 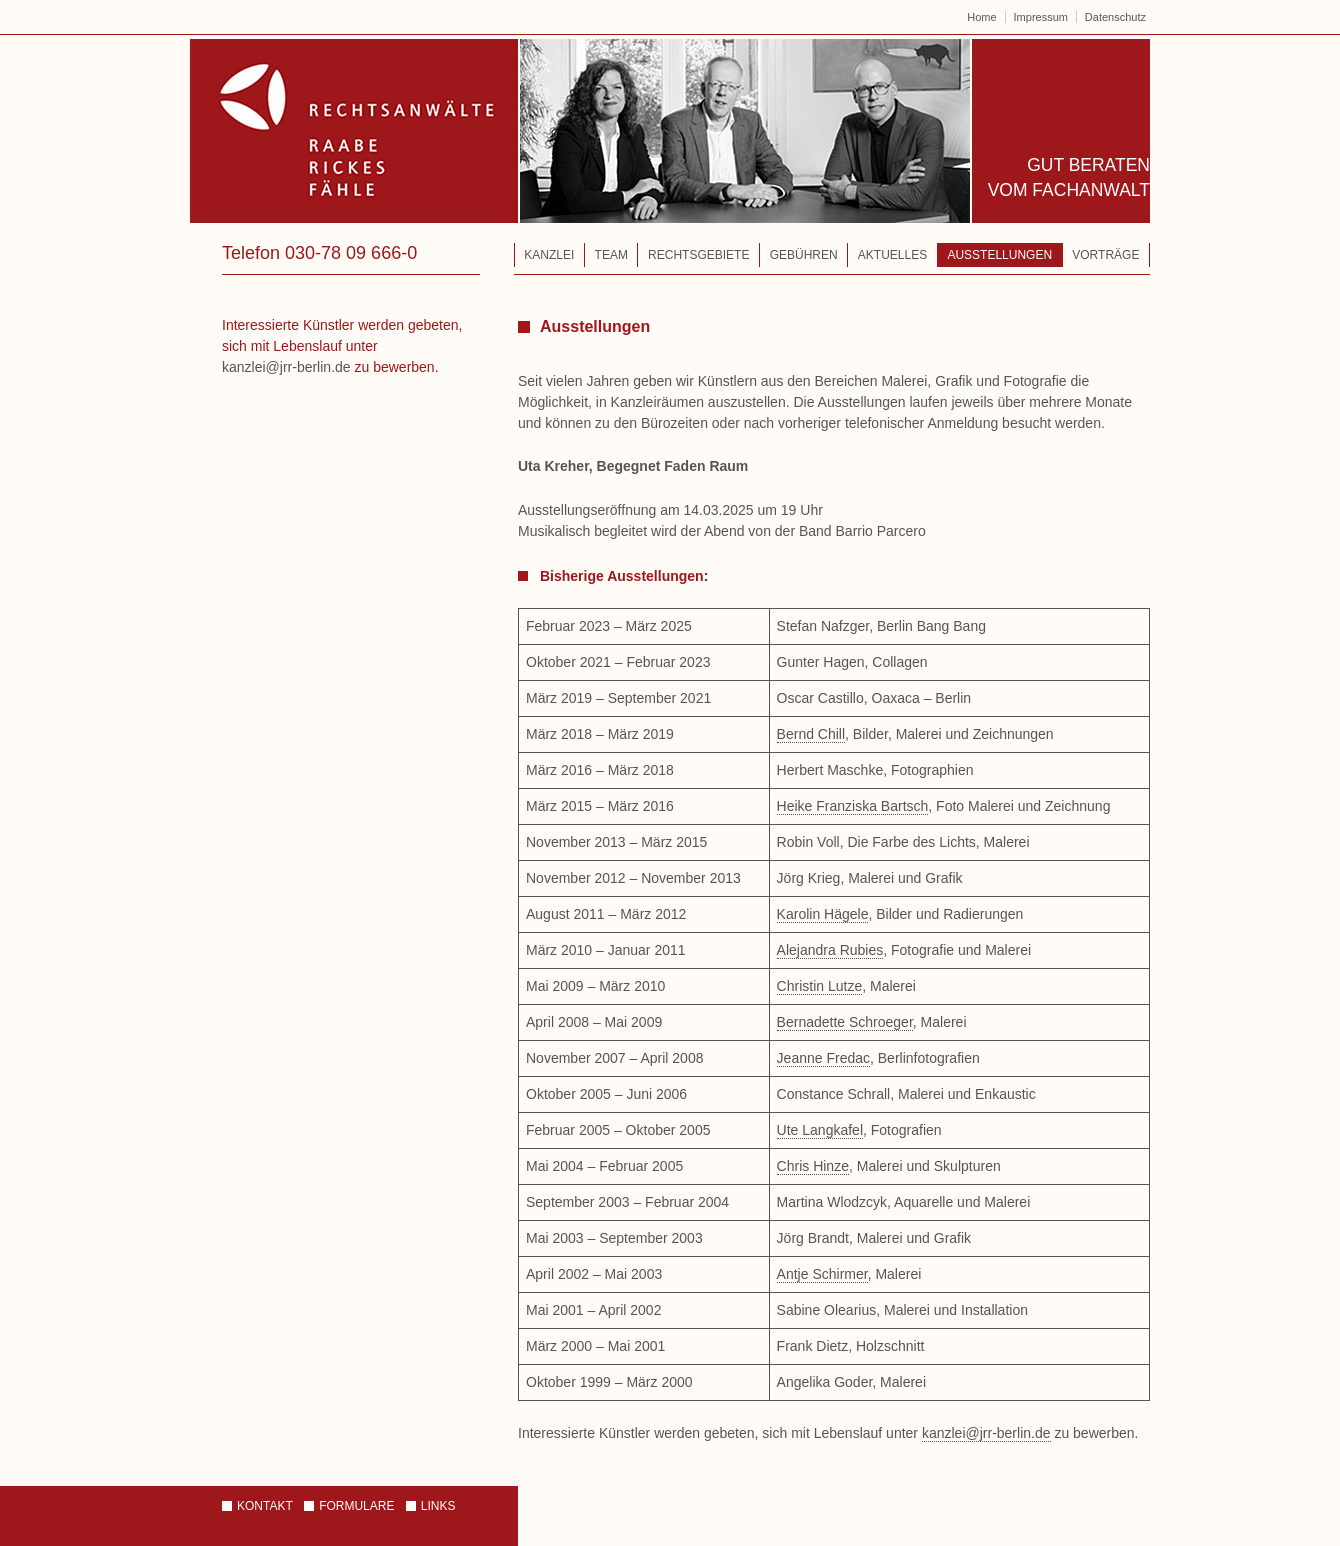 What do you see at coordinates (986, 1433) in the screenshot?
I see `kanzlei@jrr-berlin.de` at bounding box center [986, 1433].